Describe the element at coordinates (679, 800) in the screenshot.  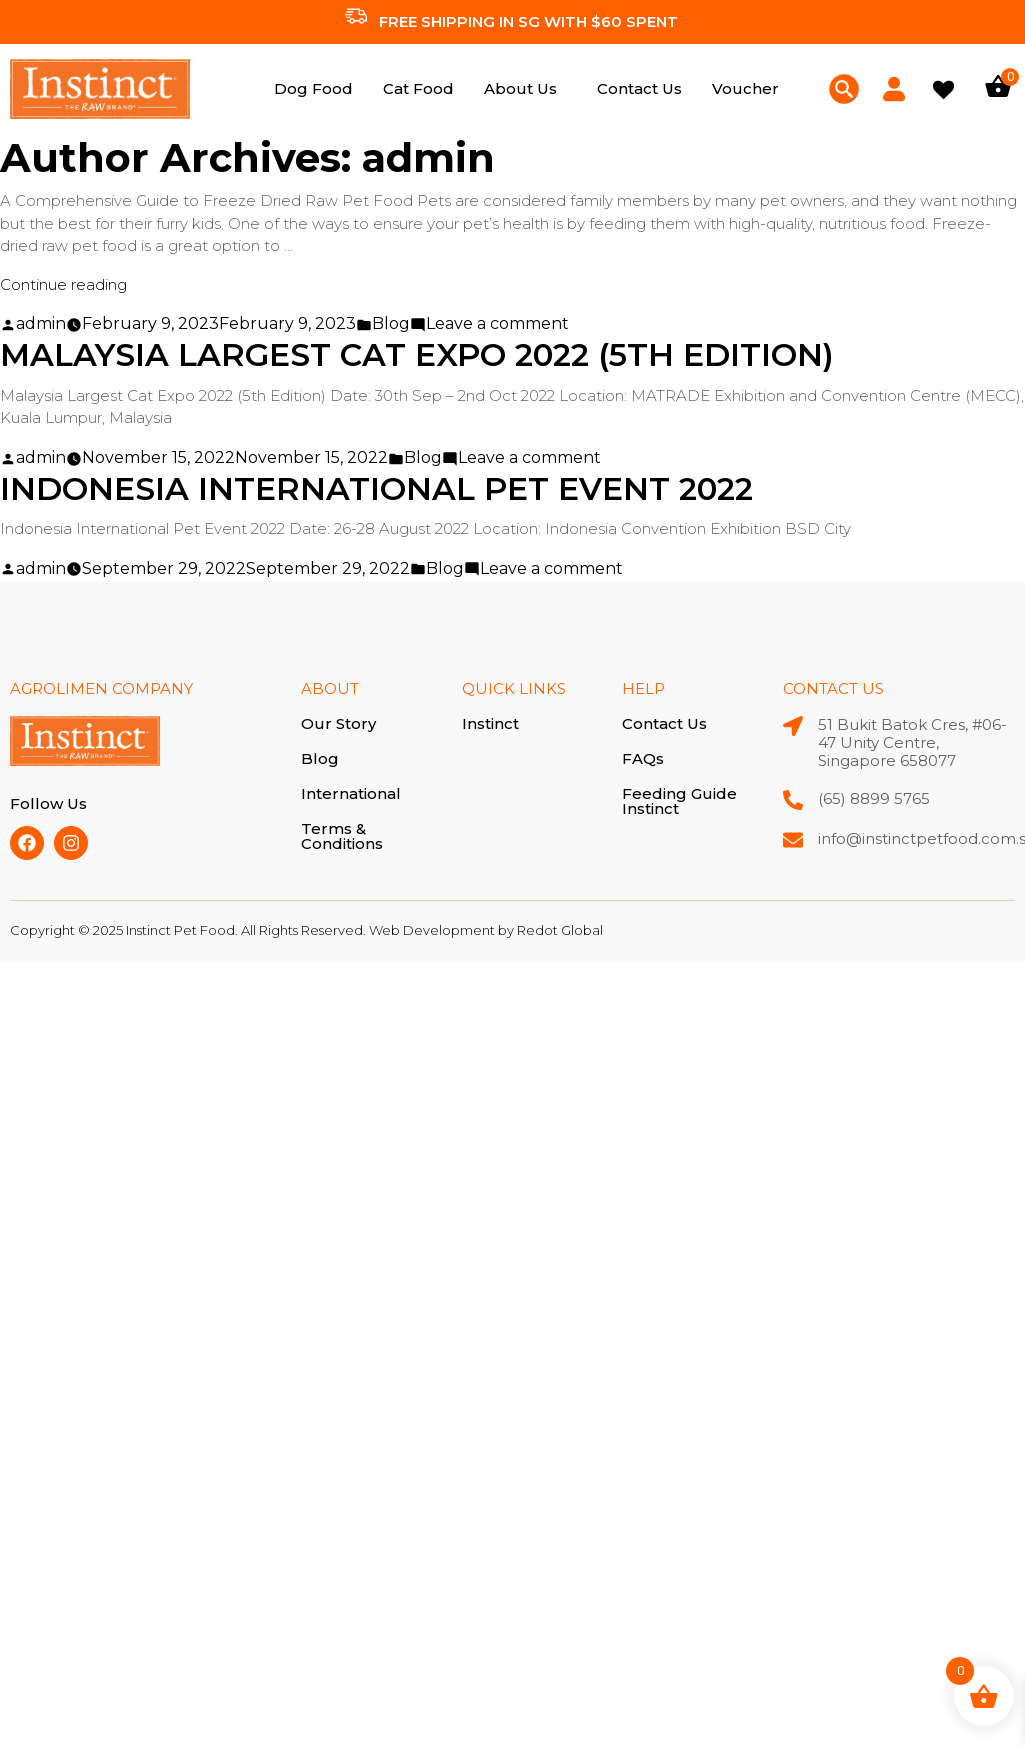
I see `Feeding Guide Instinct` at that location.